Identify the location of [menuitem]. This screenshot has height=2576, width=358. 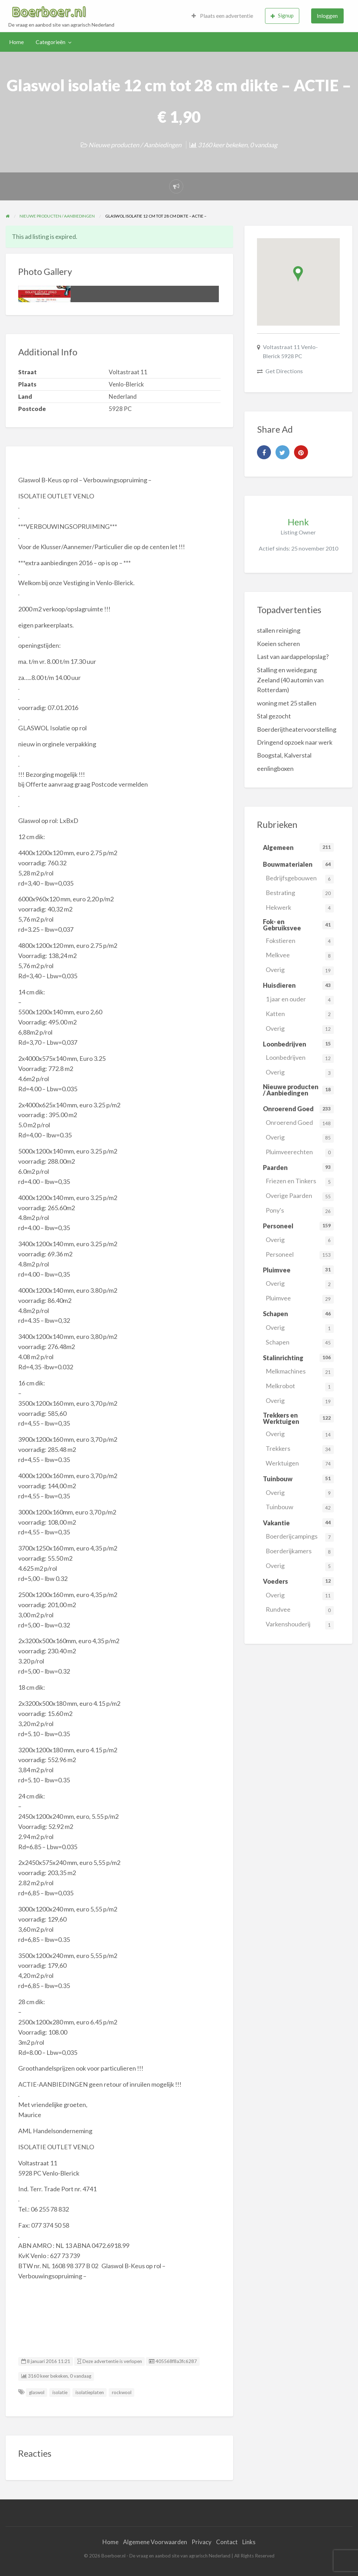
(222, 16).